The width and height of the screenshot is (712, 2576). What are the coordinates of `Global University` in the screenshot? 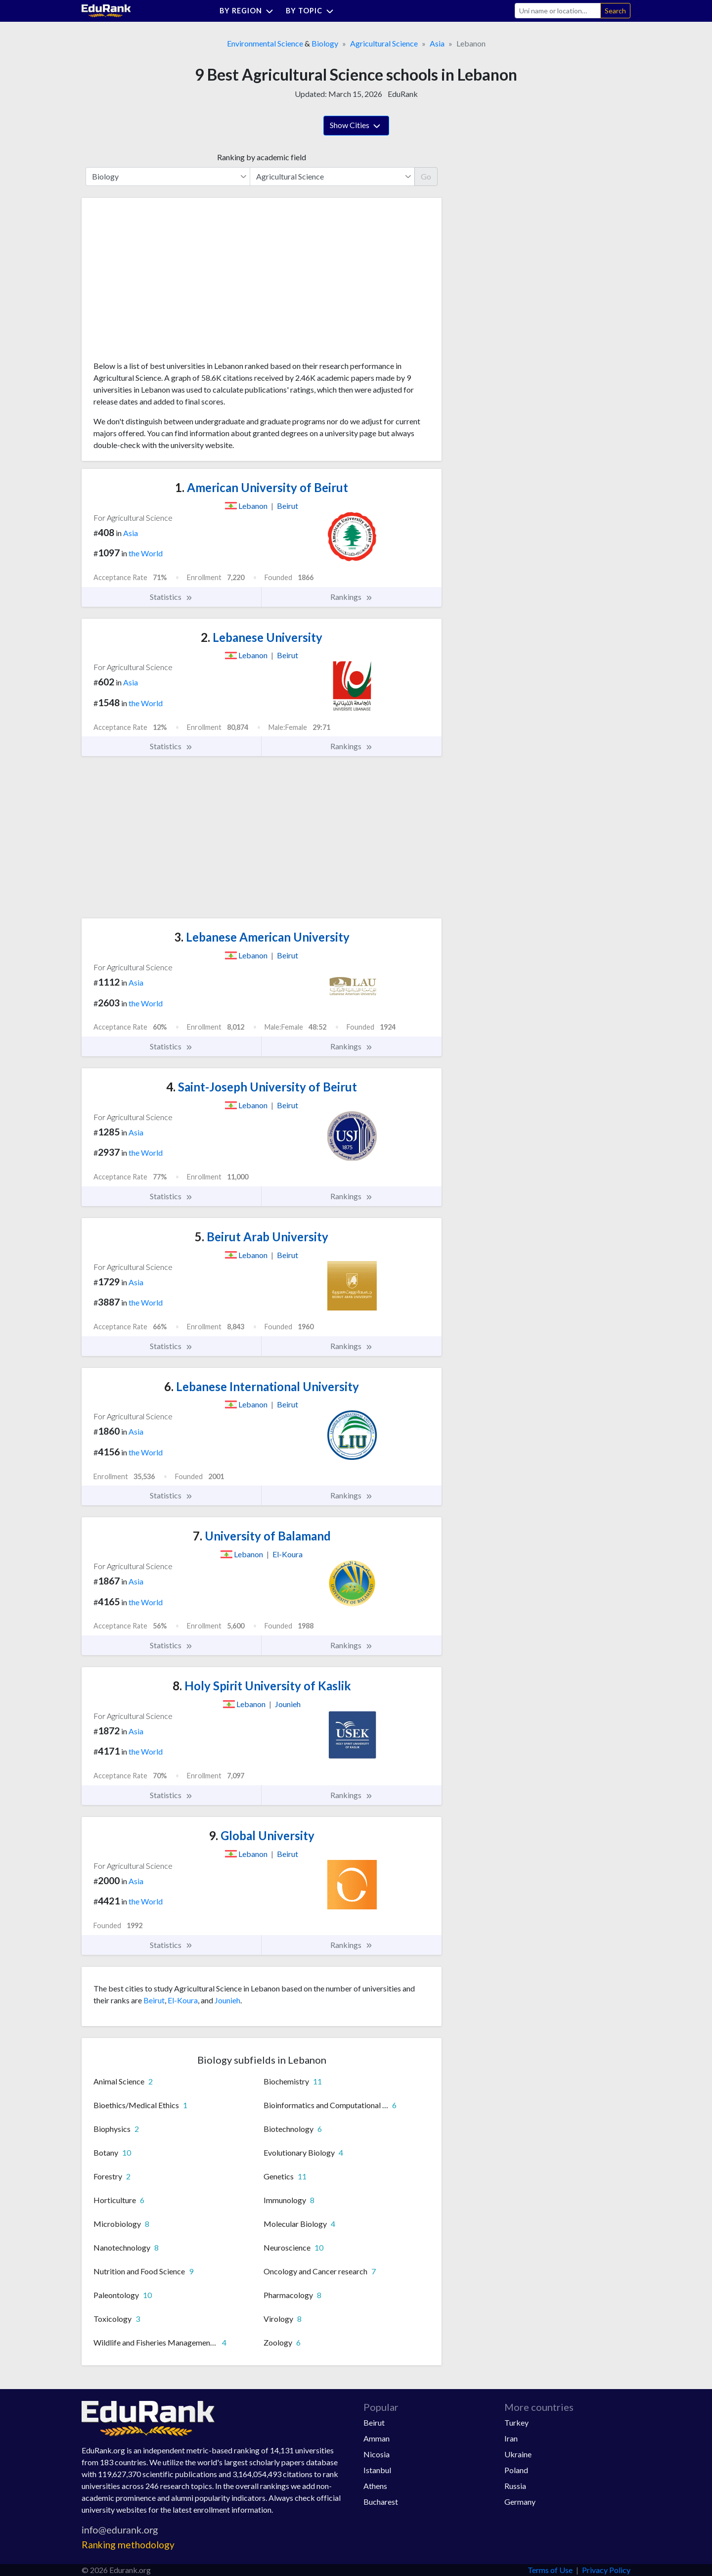 It's located at (261, 1835).